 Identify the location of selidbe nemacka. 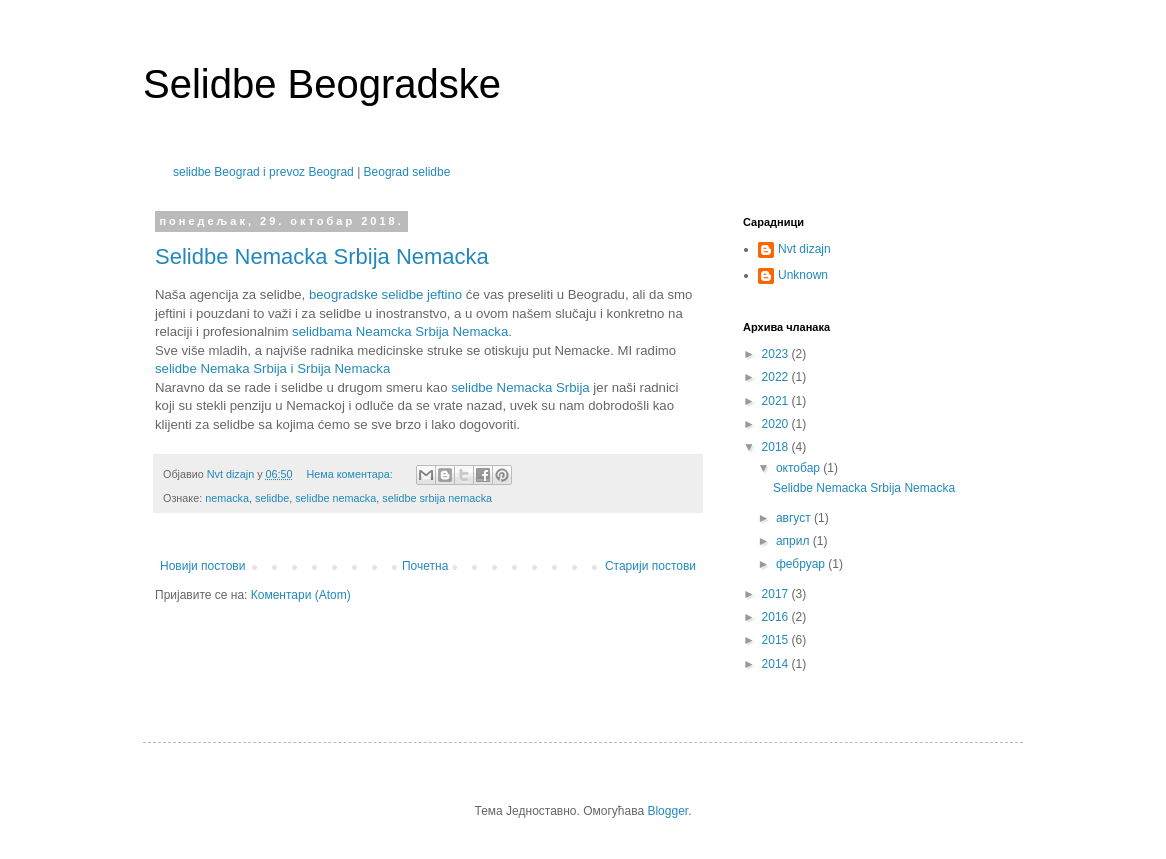
(335, 498).